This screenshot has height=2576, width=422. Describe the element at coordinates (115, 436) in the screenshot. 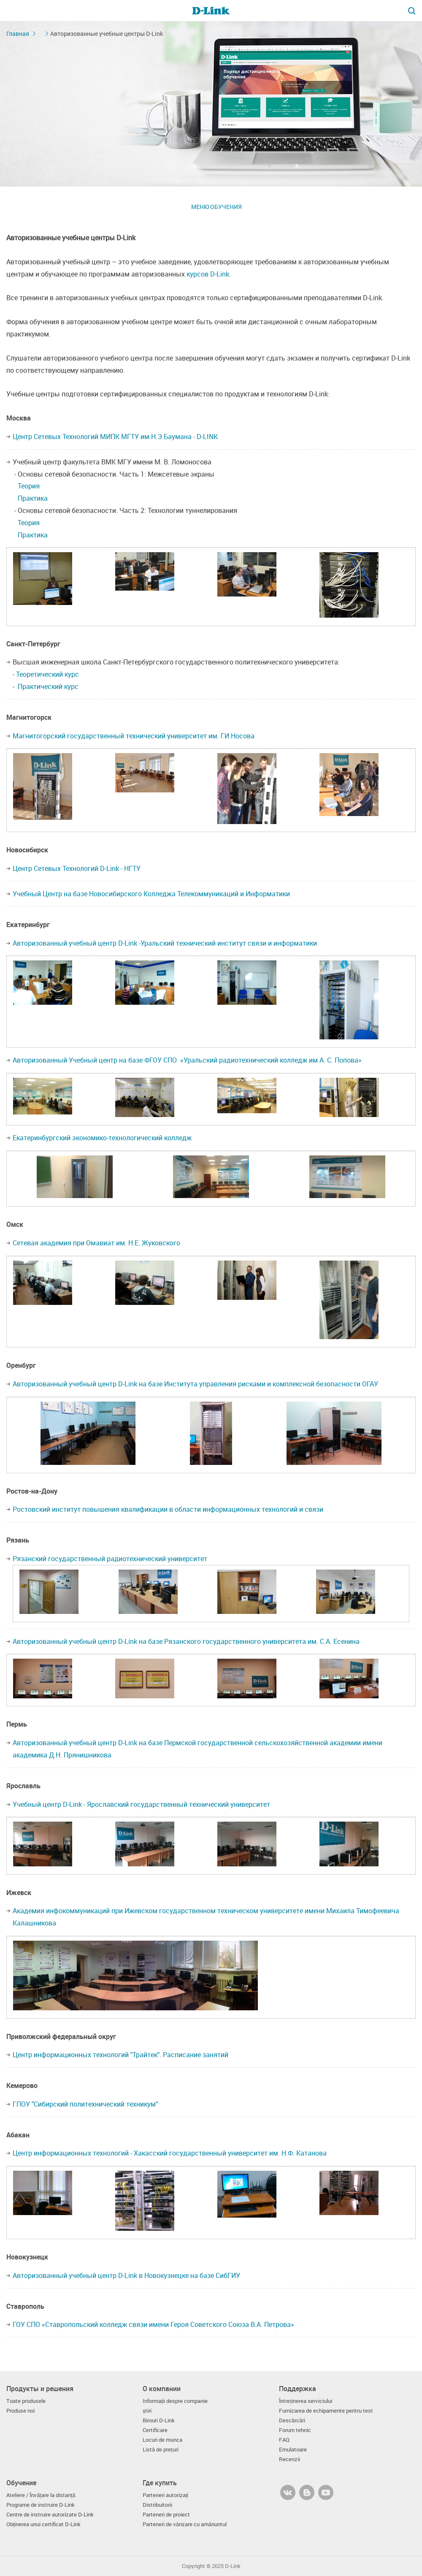

I see `Центр Сетевых Технологий МИПК МГТУ им.Н.Э.Баумана - D-LINK` at that location.